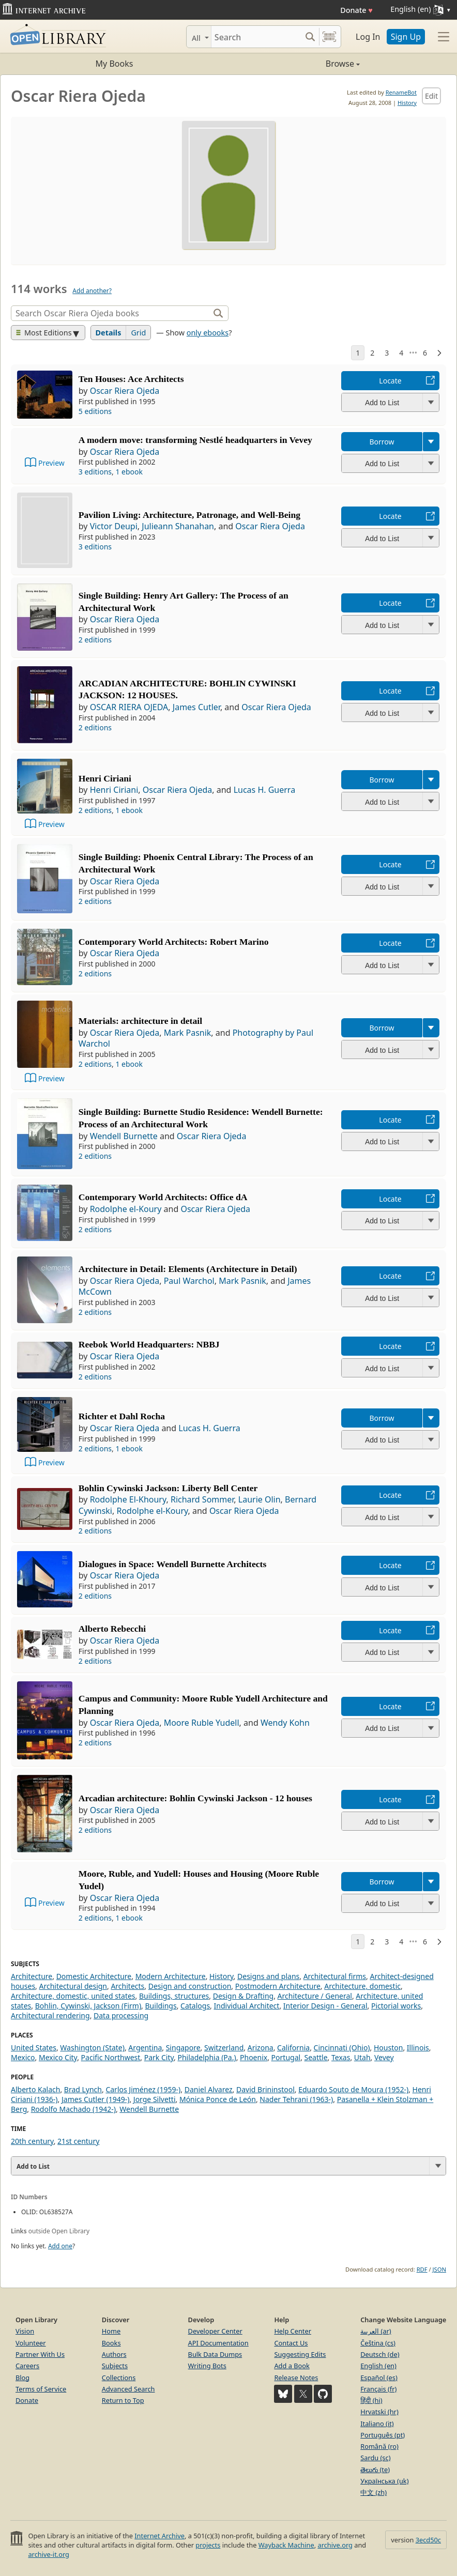 The image size is (457, 2576). I want to click on Pictorial works, so click(396, 2006).